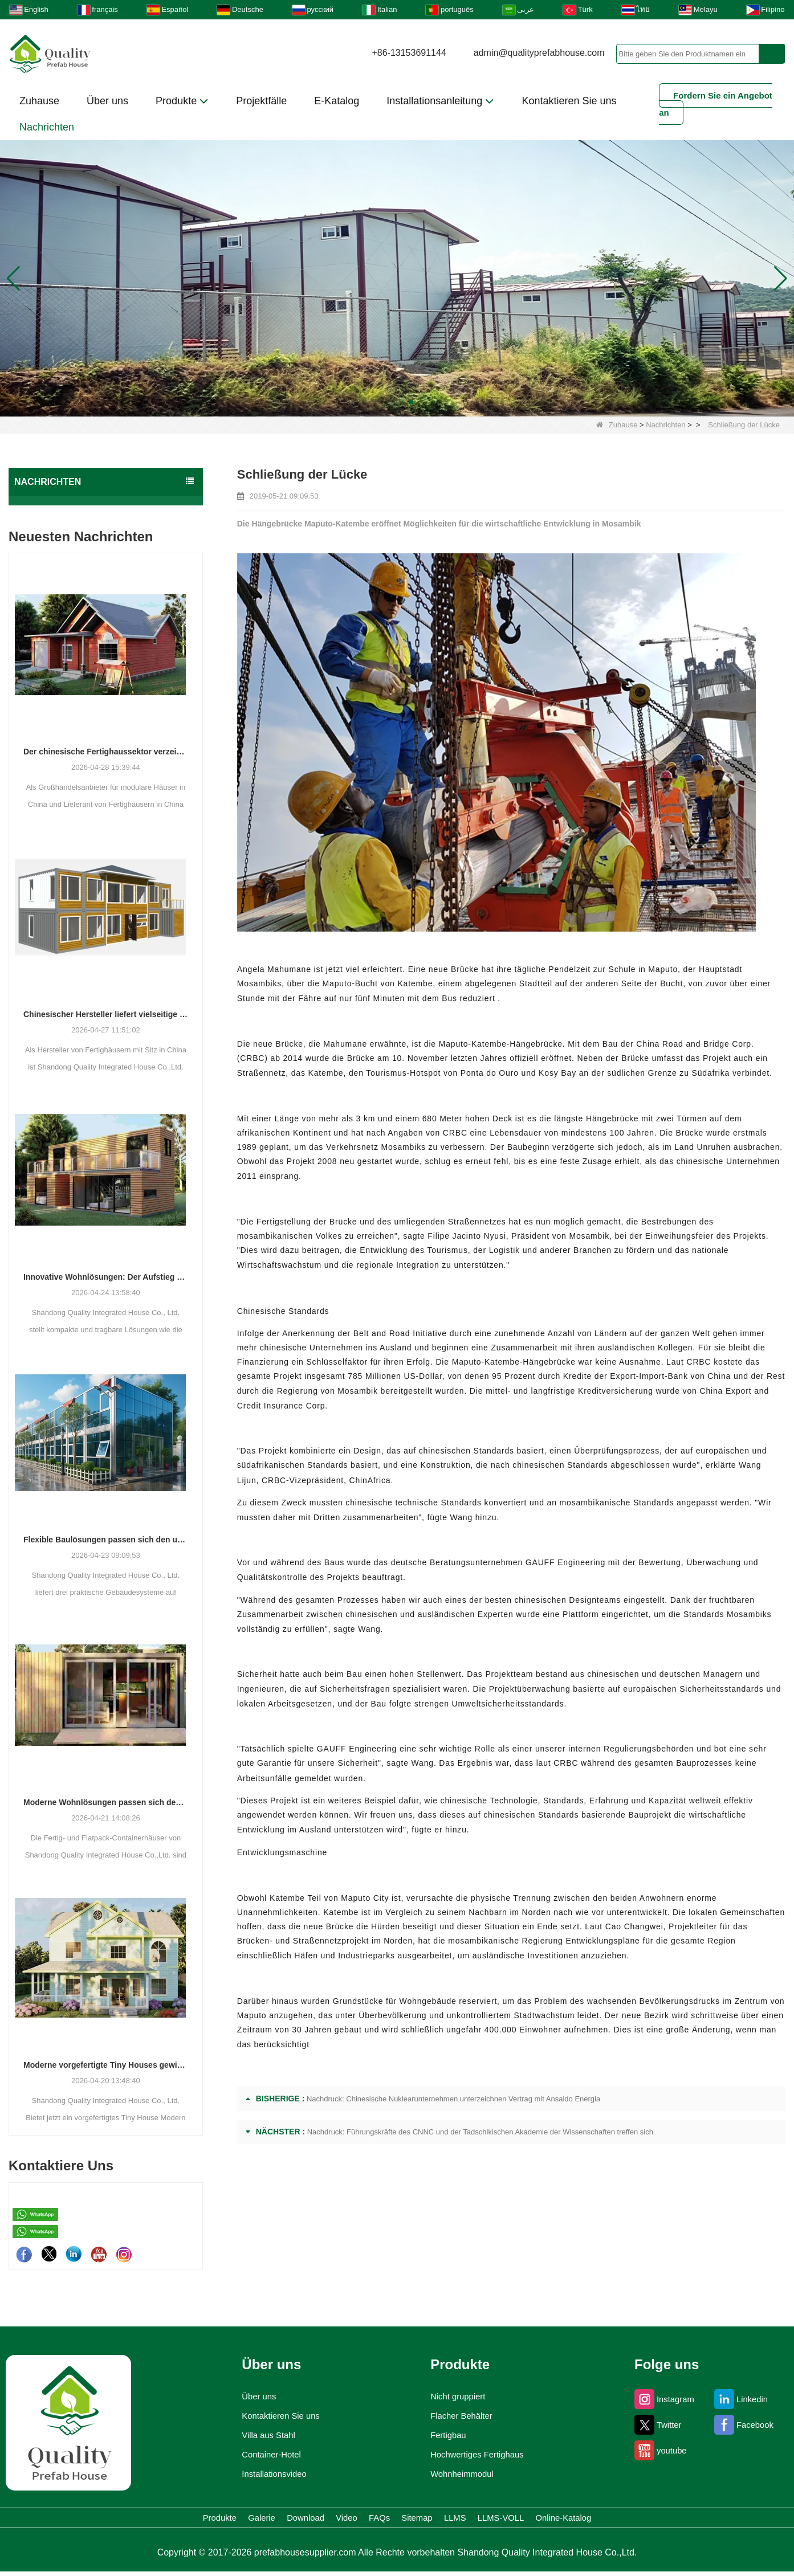  I want to click on Innovative Wohnlösungen: Der Aufstieg modularer und tragbarer Wohnräume, so click(105, 1276).